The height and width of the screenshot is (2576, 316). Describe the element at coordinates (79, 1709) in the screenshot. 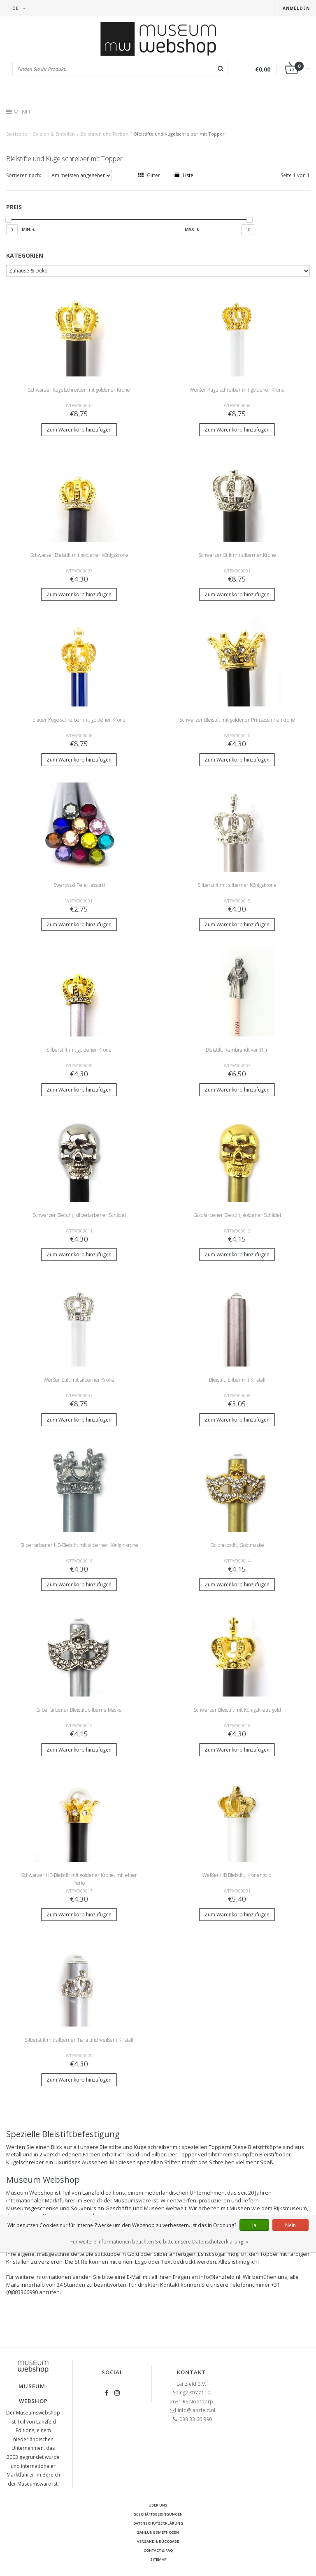

I see `Silberfarbener Bleistift, silberne Maske` at that location.